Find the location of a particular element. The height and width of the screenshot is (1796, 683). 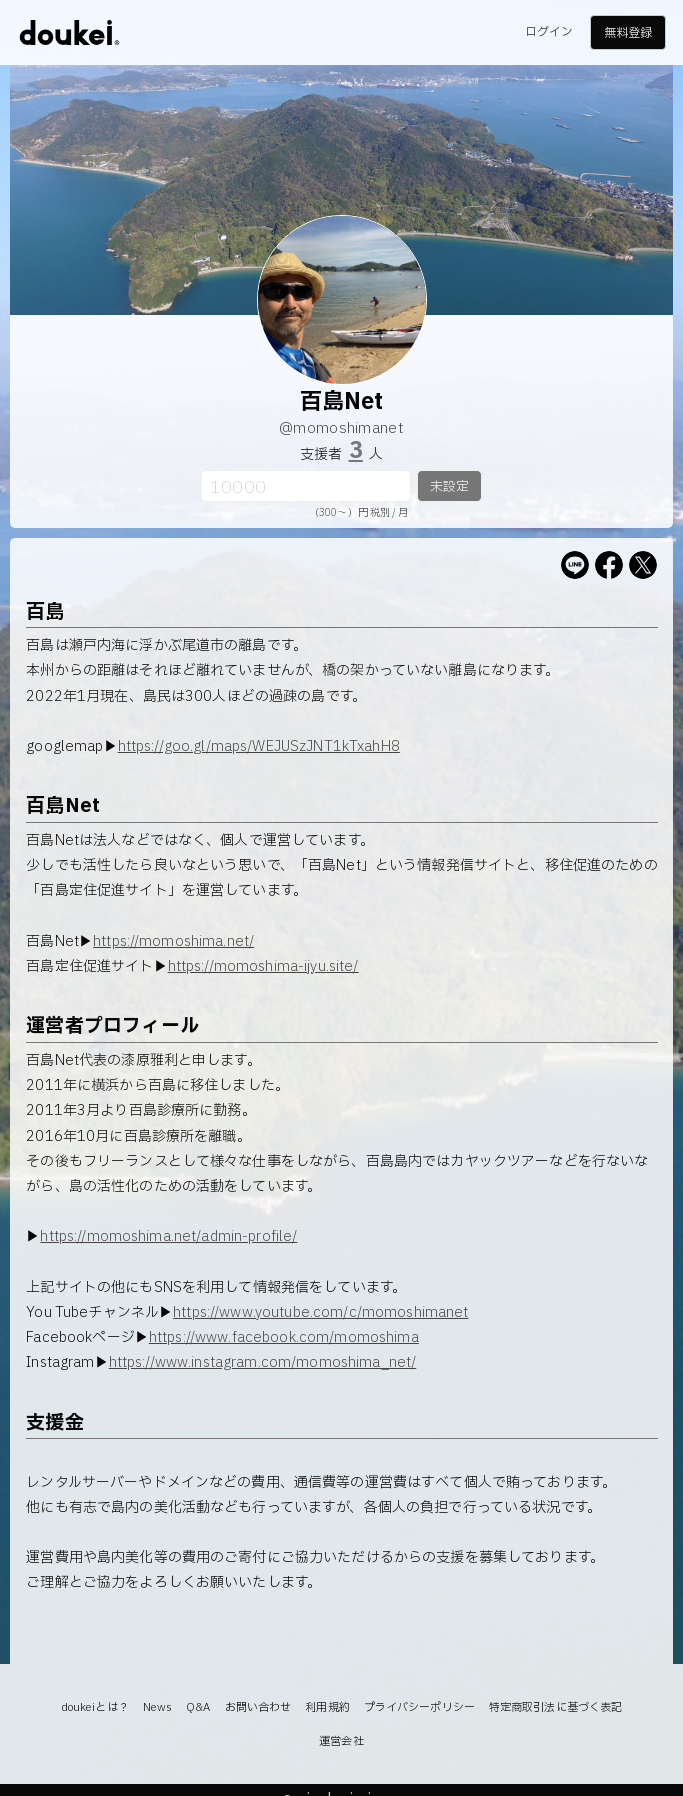

ログイン is located at coordinates (549, 32).